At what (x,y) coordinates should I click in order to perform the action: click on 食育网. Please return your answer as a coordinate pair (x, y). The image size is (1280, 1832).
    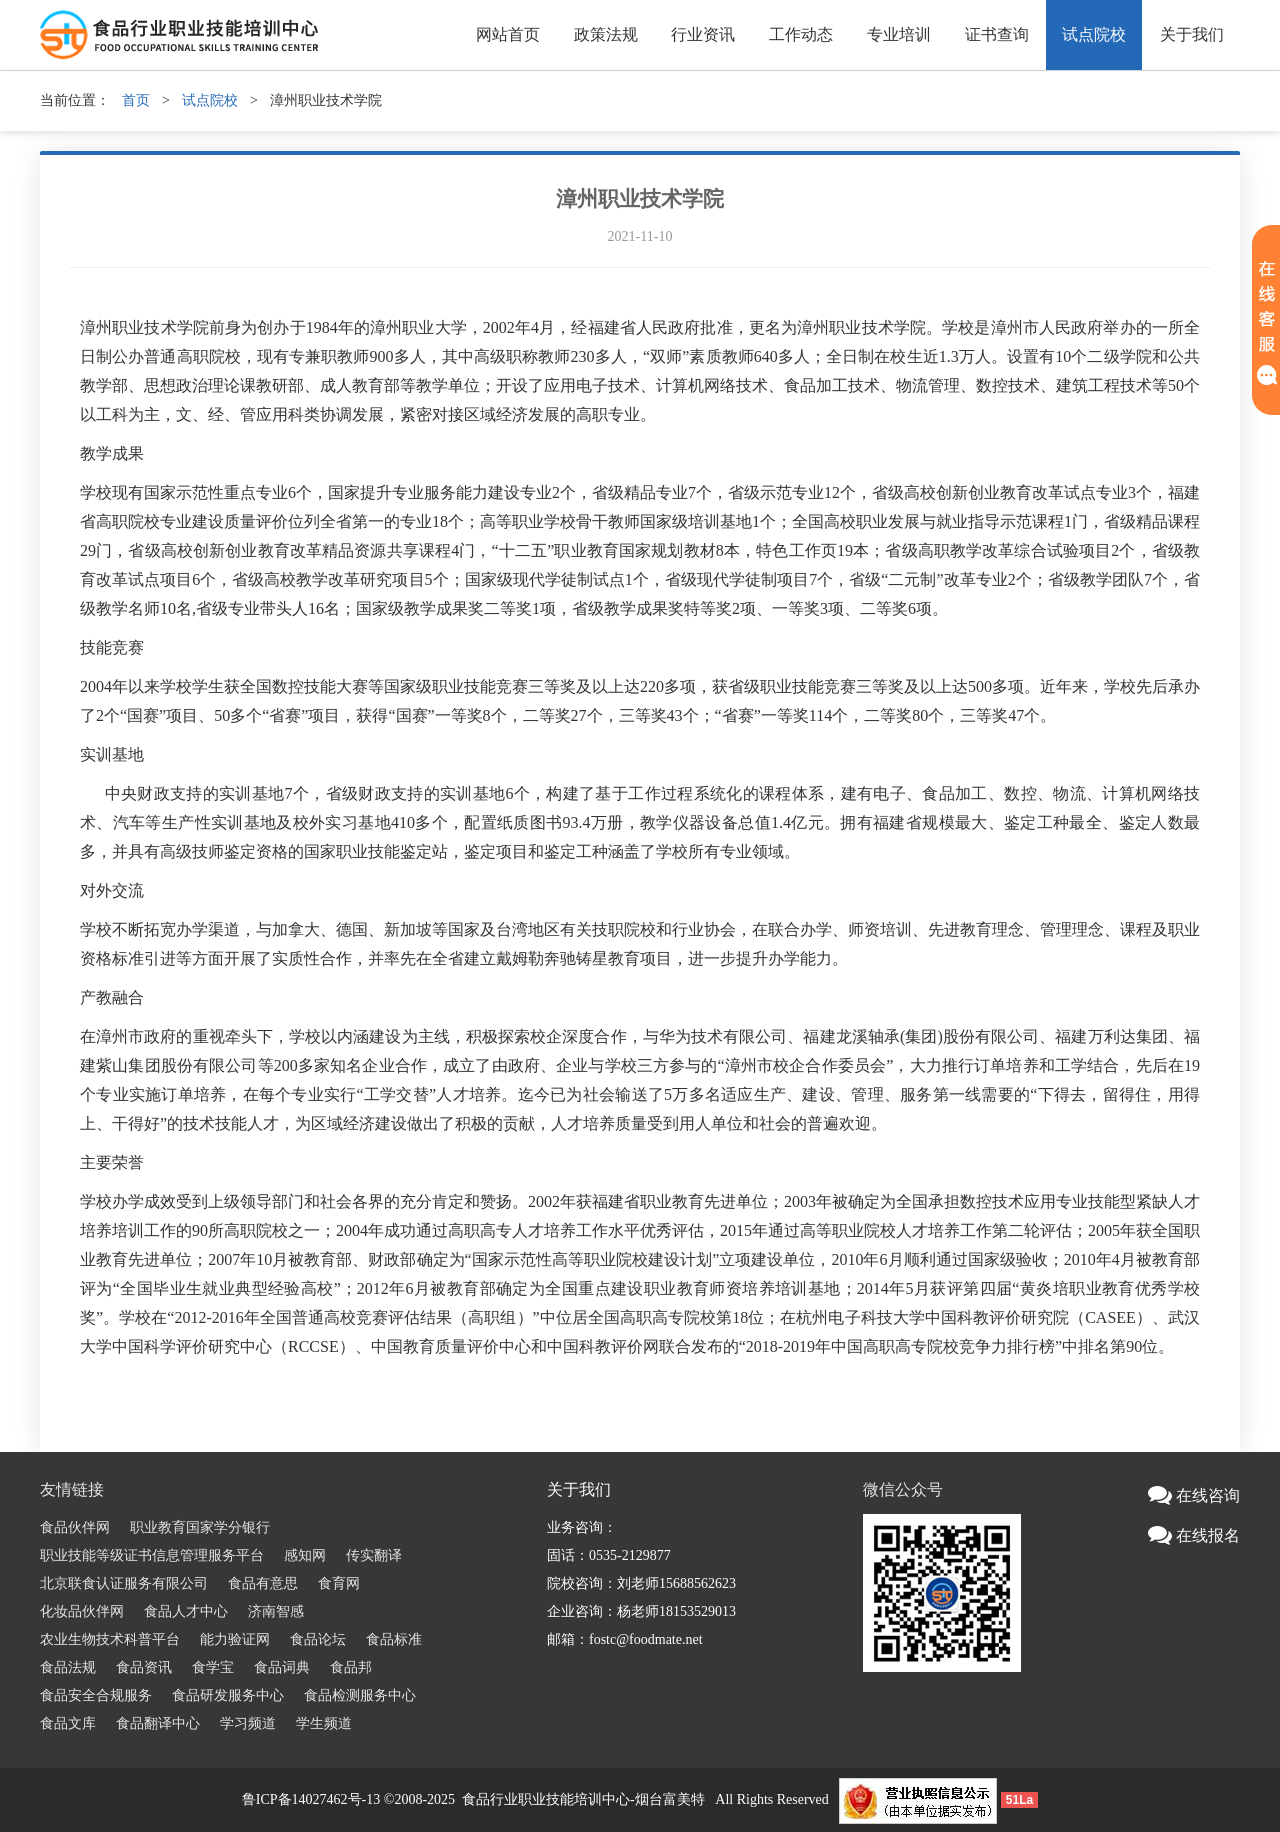
    Looking at the image, I should click on (339, 1583).